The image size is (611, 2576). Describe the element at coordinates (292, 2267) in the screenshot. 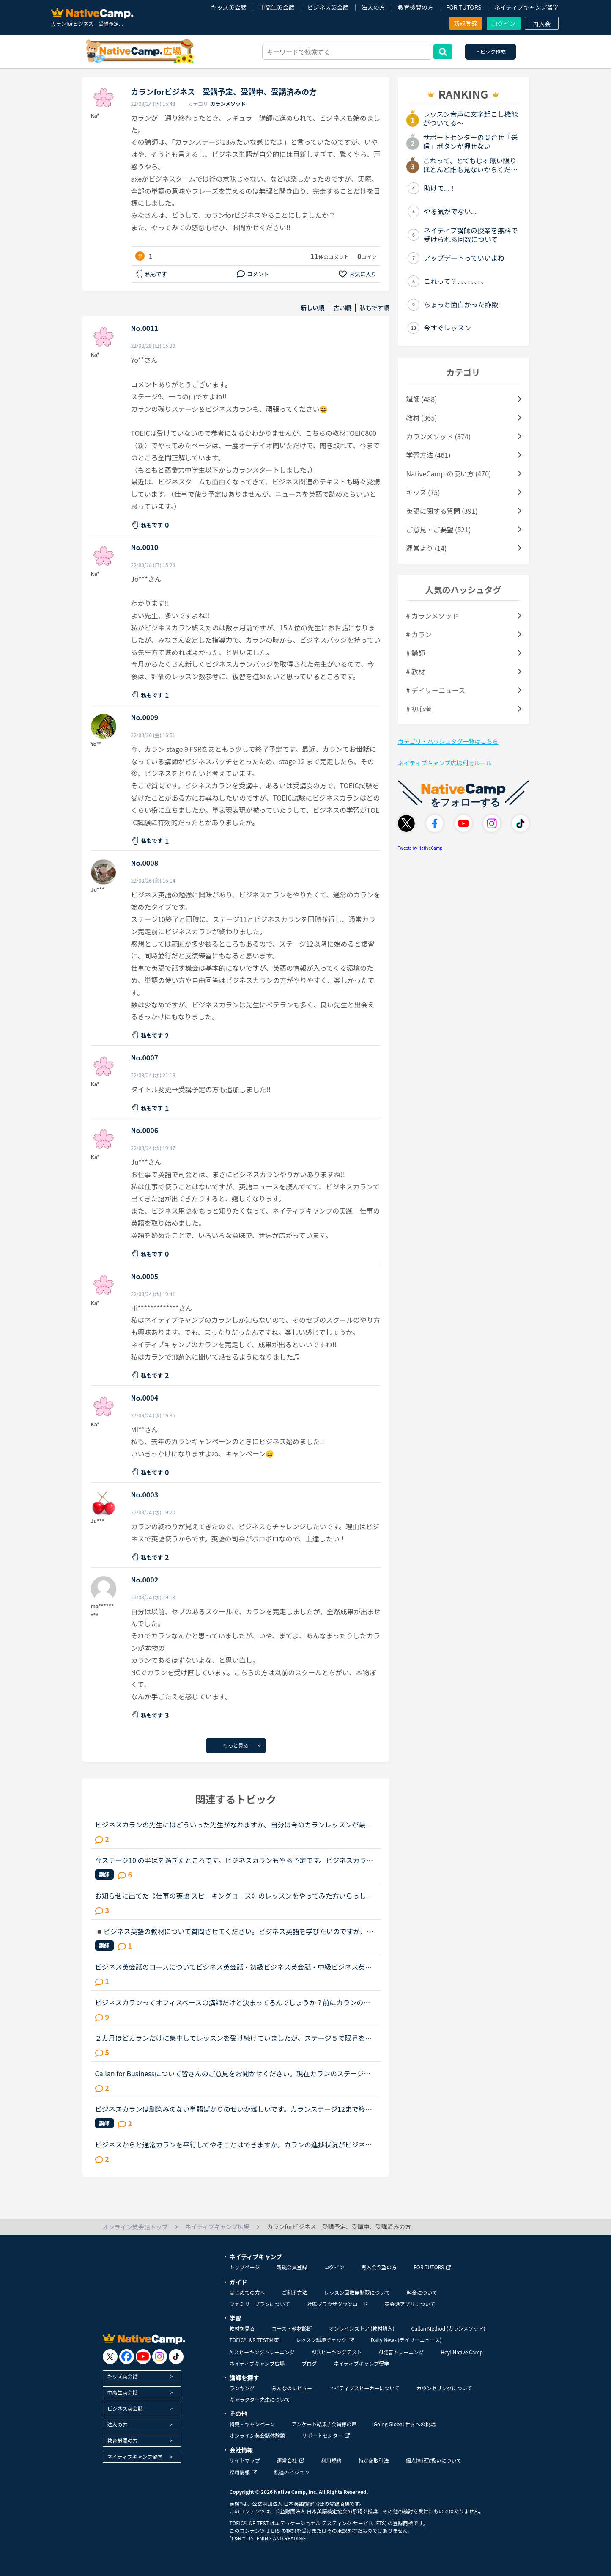

I see `新規会員登録` at that location.